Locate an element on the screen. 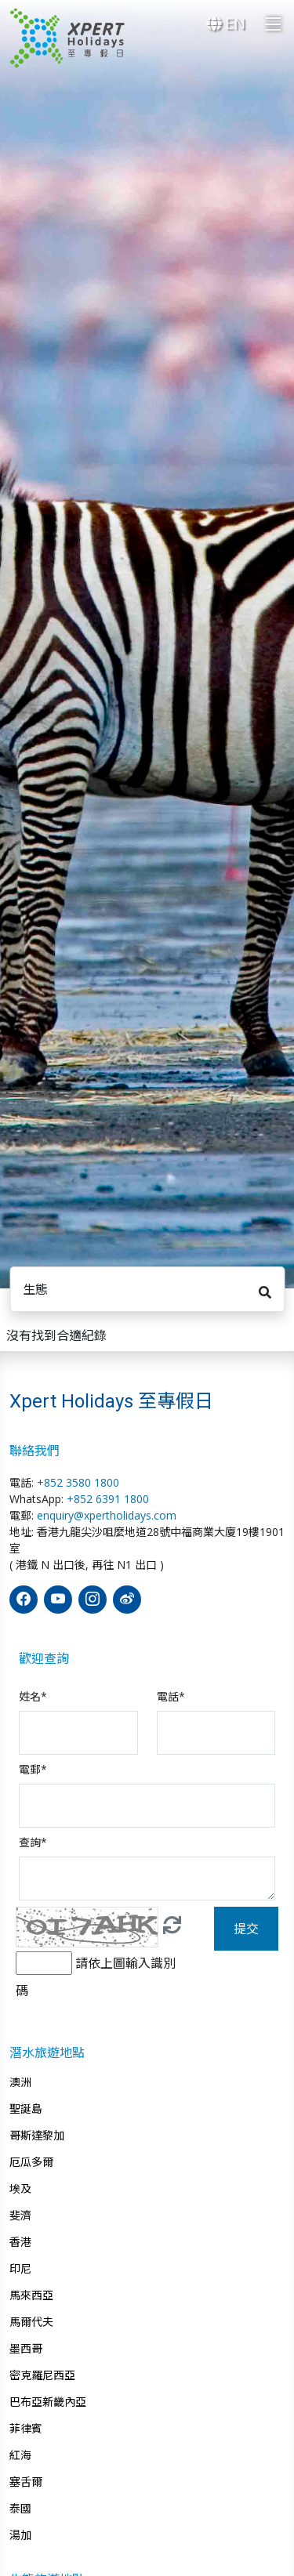  馬爾代夫 is located at coordinates (31, 2322).